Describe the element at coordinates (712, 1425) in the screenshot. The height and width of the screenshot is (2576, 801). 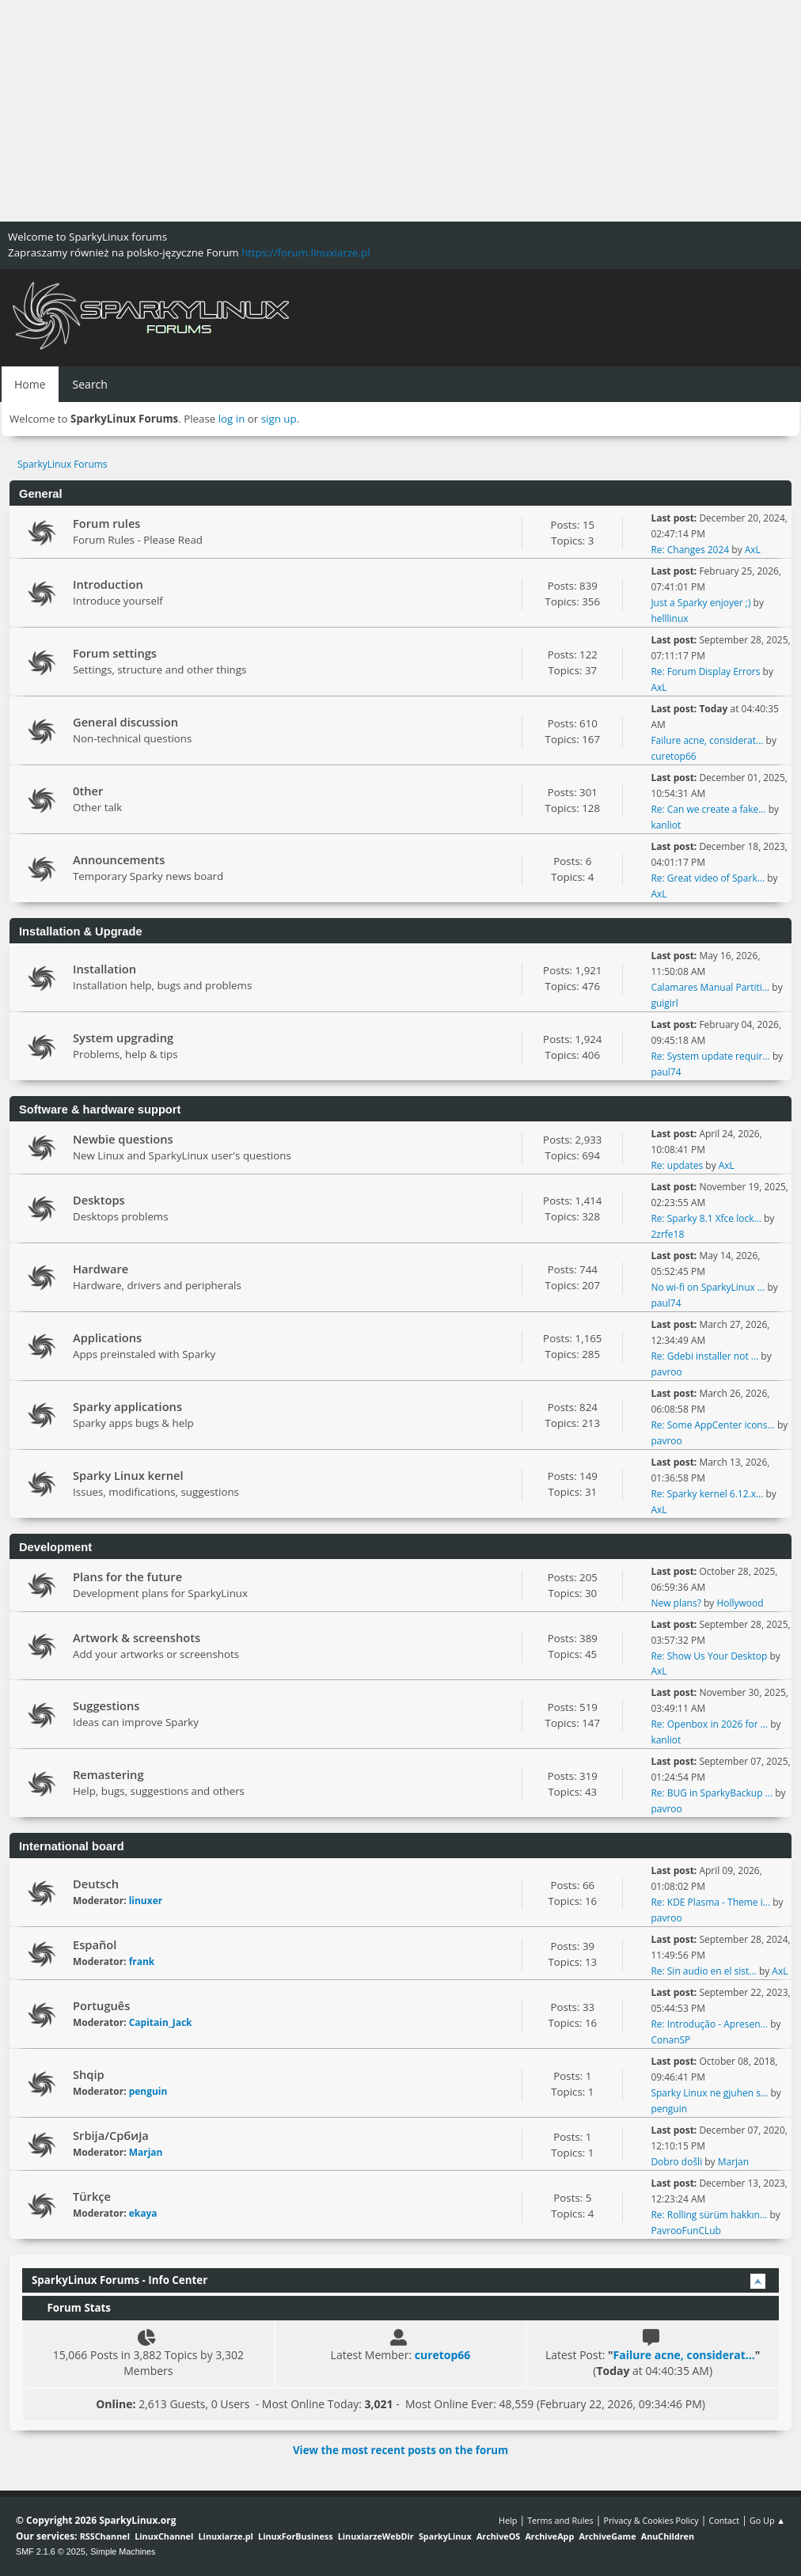
I see `Re: Some AppCenter icons...` at that location.